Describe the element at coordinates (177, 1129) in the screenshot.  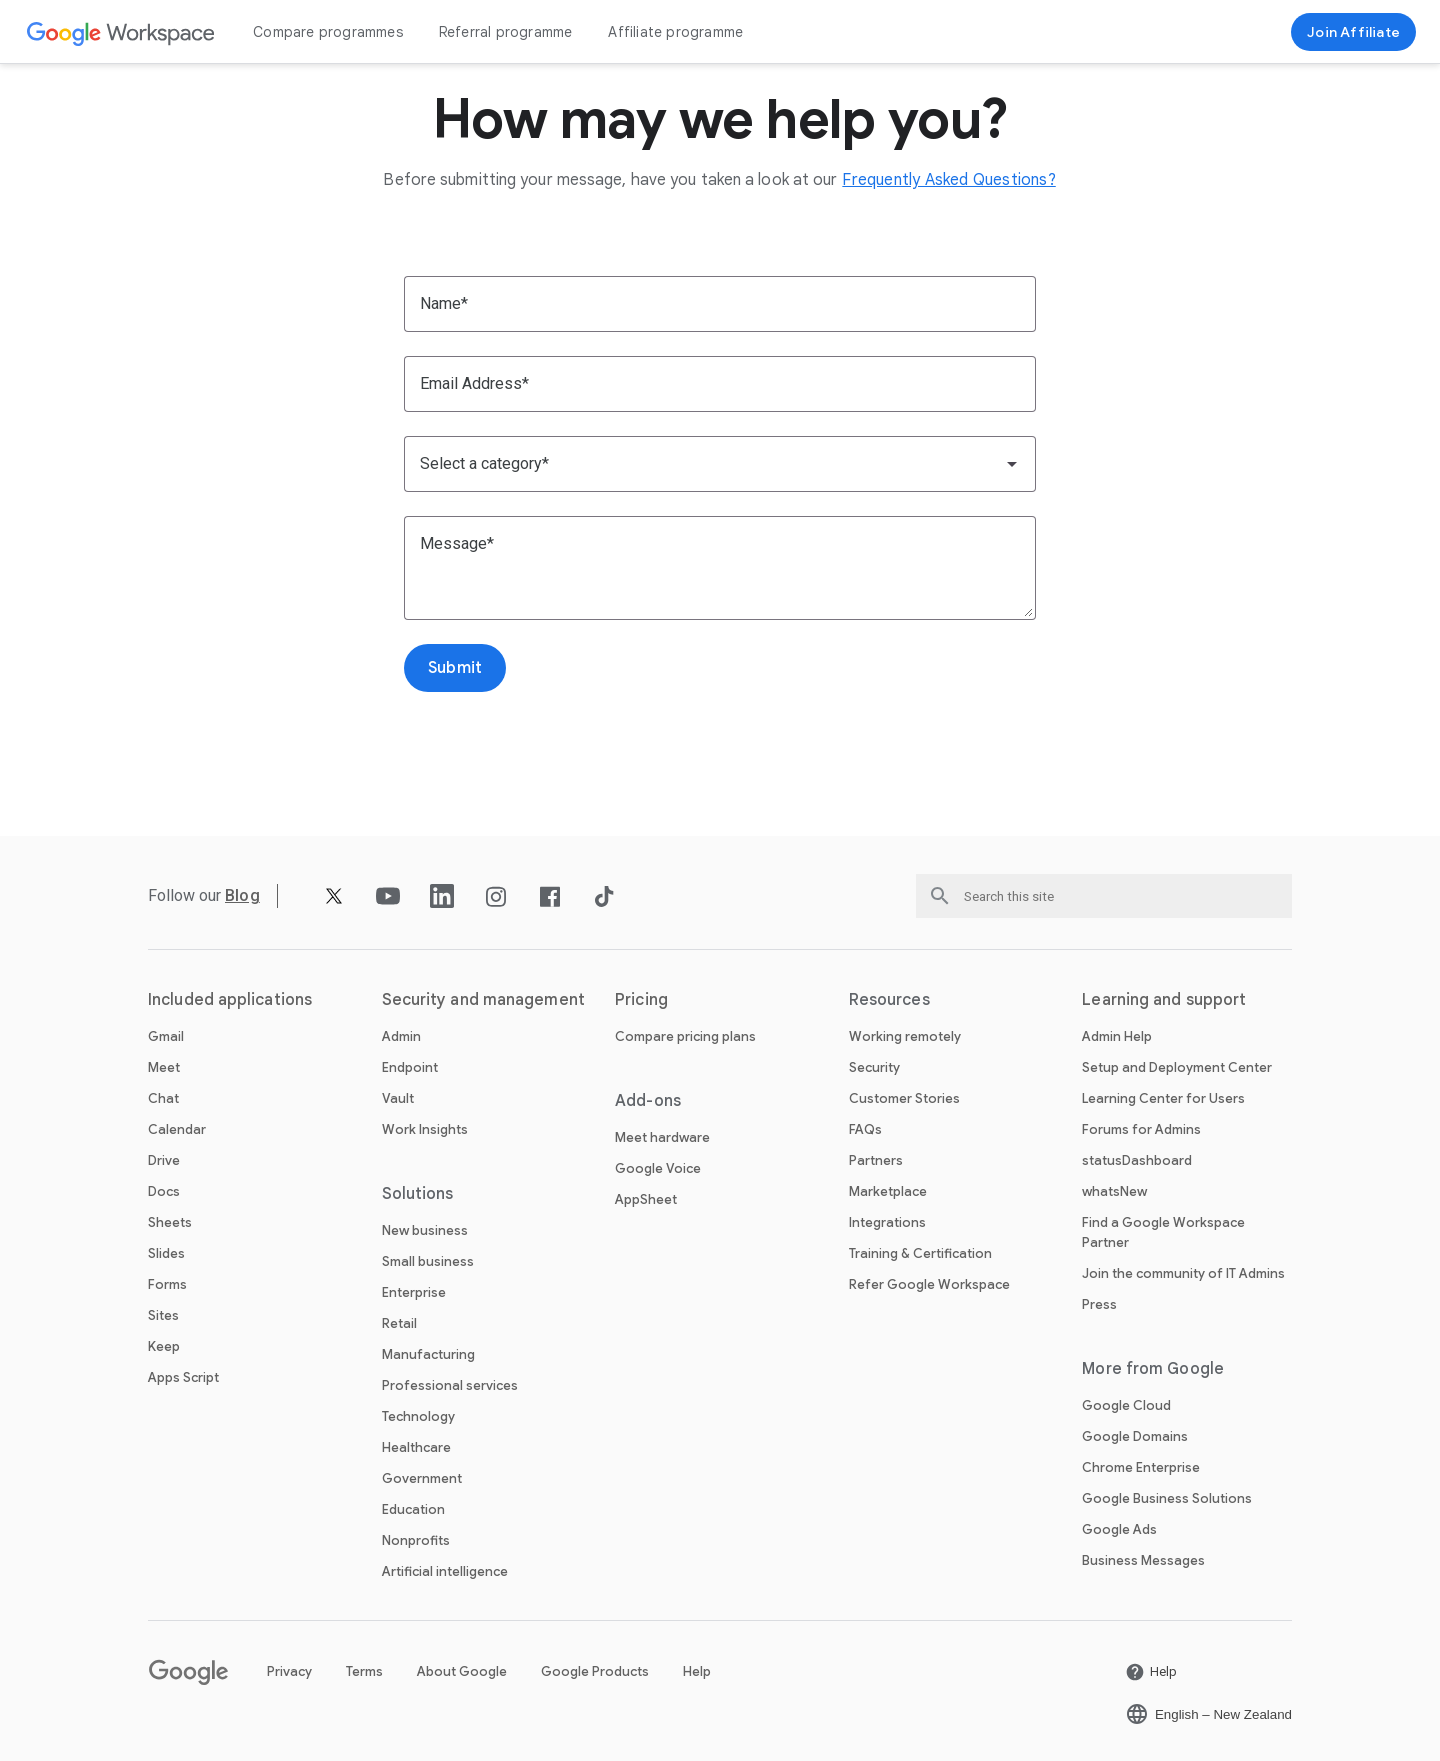
I see `Calendar [Open the Calendar page]` at that location.